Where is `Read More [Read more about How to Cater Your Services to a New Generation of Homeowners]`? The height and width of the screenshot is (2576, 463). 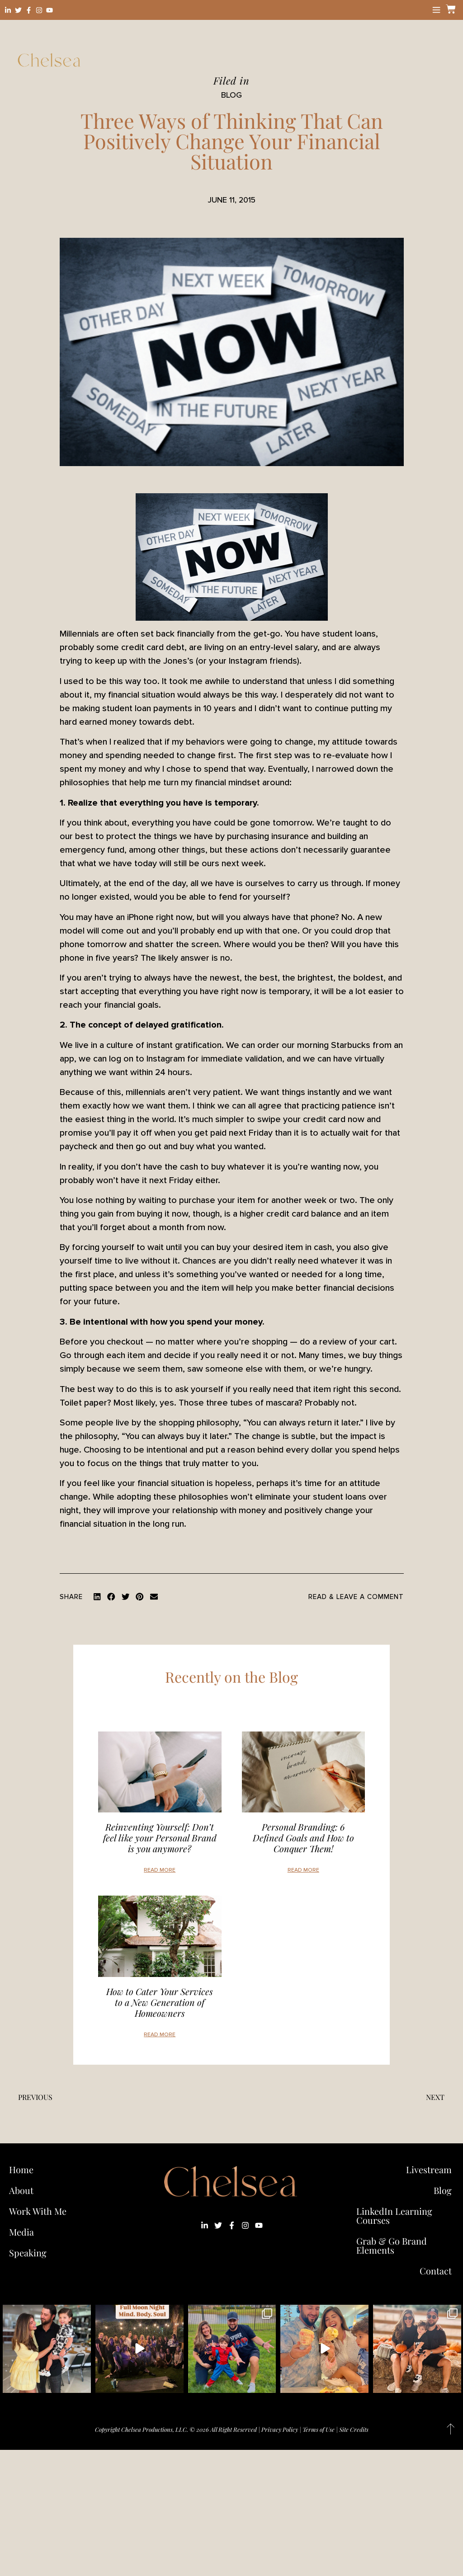 Read More [Read more about How to Cater Your Services to a New Generation of Homeowners] is located at coordinates (159, 2034).